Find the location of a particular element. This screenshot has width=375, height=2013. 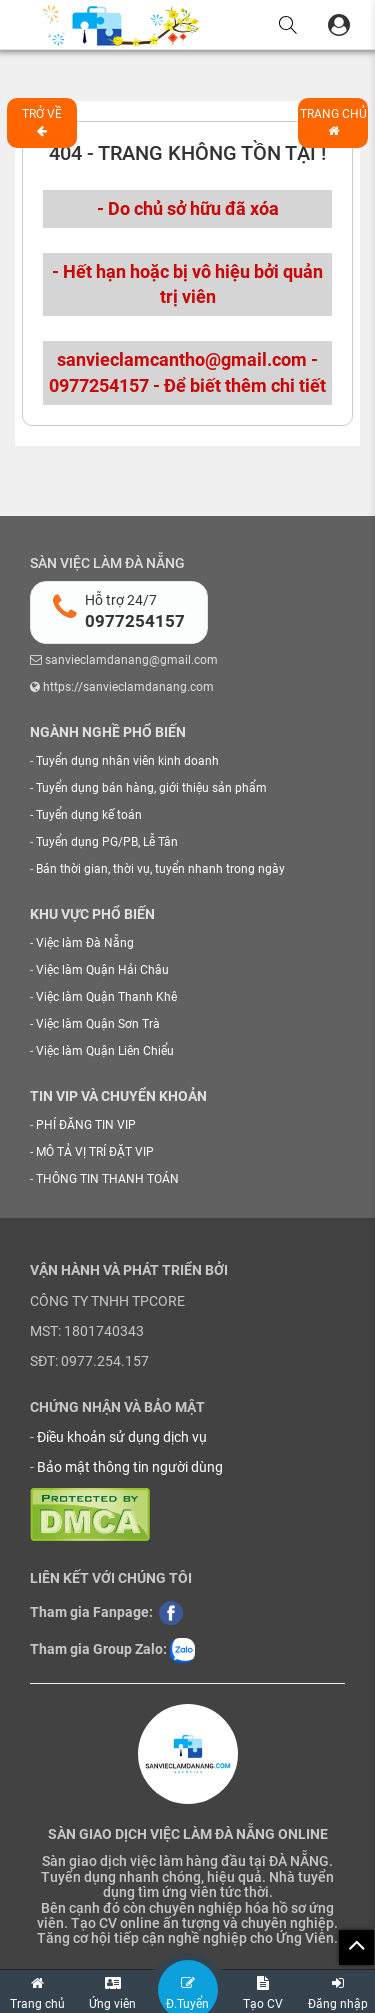

Tuyển dụng PG/PB, Lễ Tân is located at coordinates (107, 842).